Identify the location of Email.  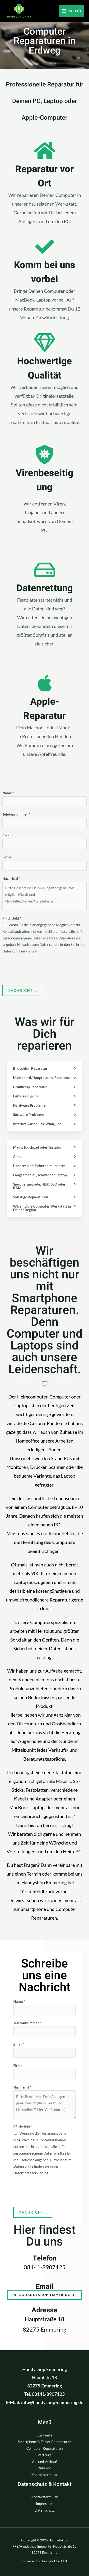
(8, 836).